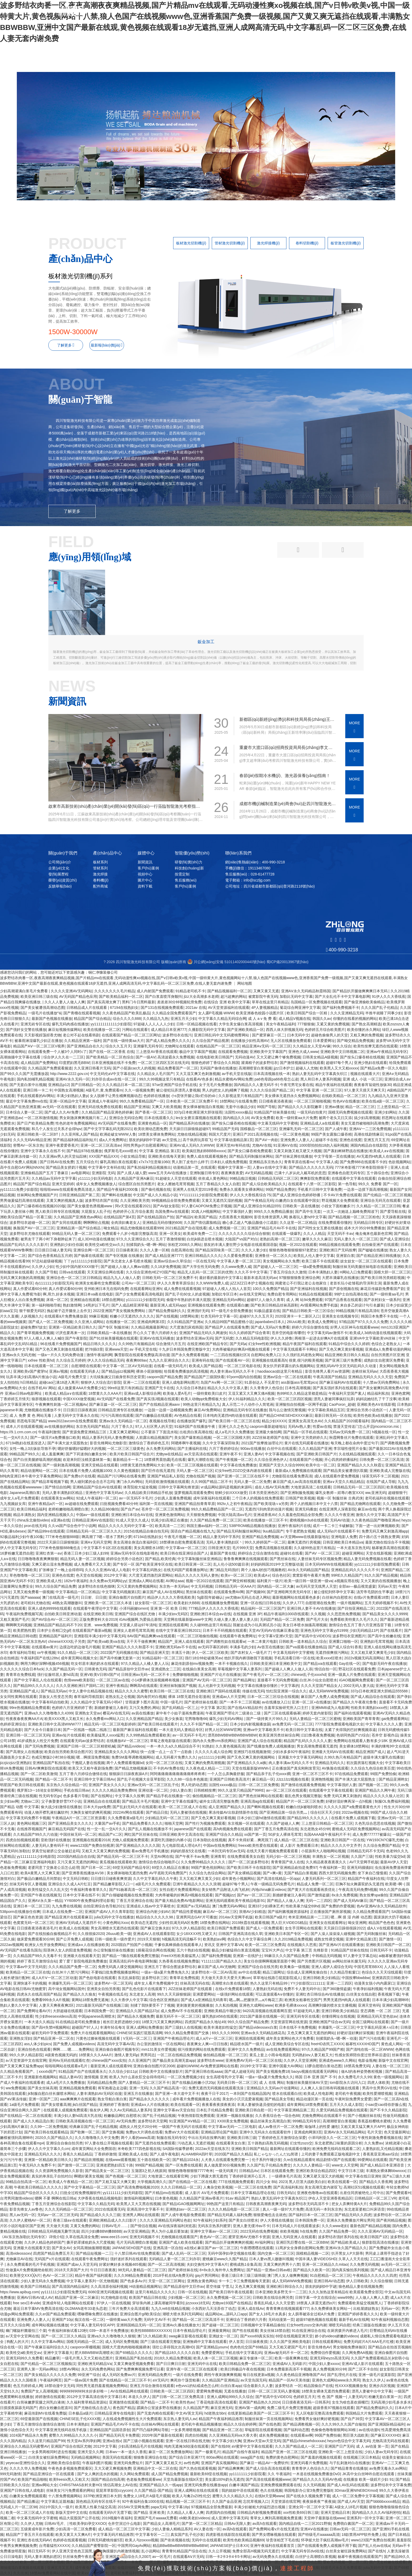 This screenshot has height=2576, width=412. I want to click on AV在线精品网在线观看, so click(129, 2391).